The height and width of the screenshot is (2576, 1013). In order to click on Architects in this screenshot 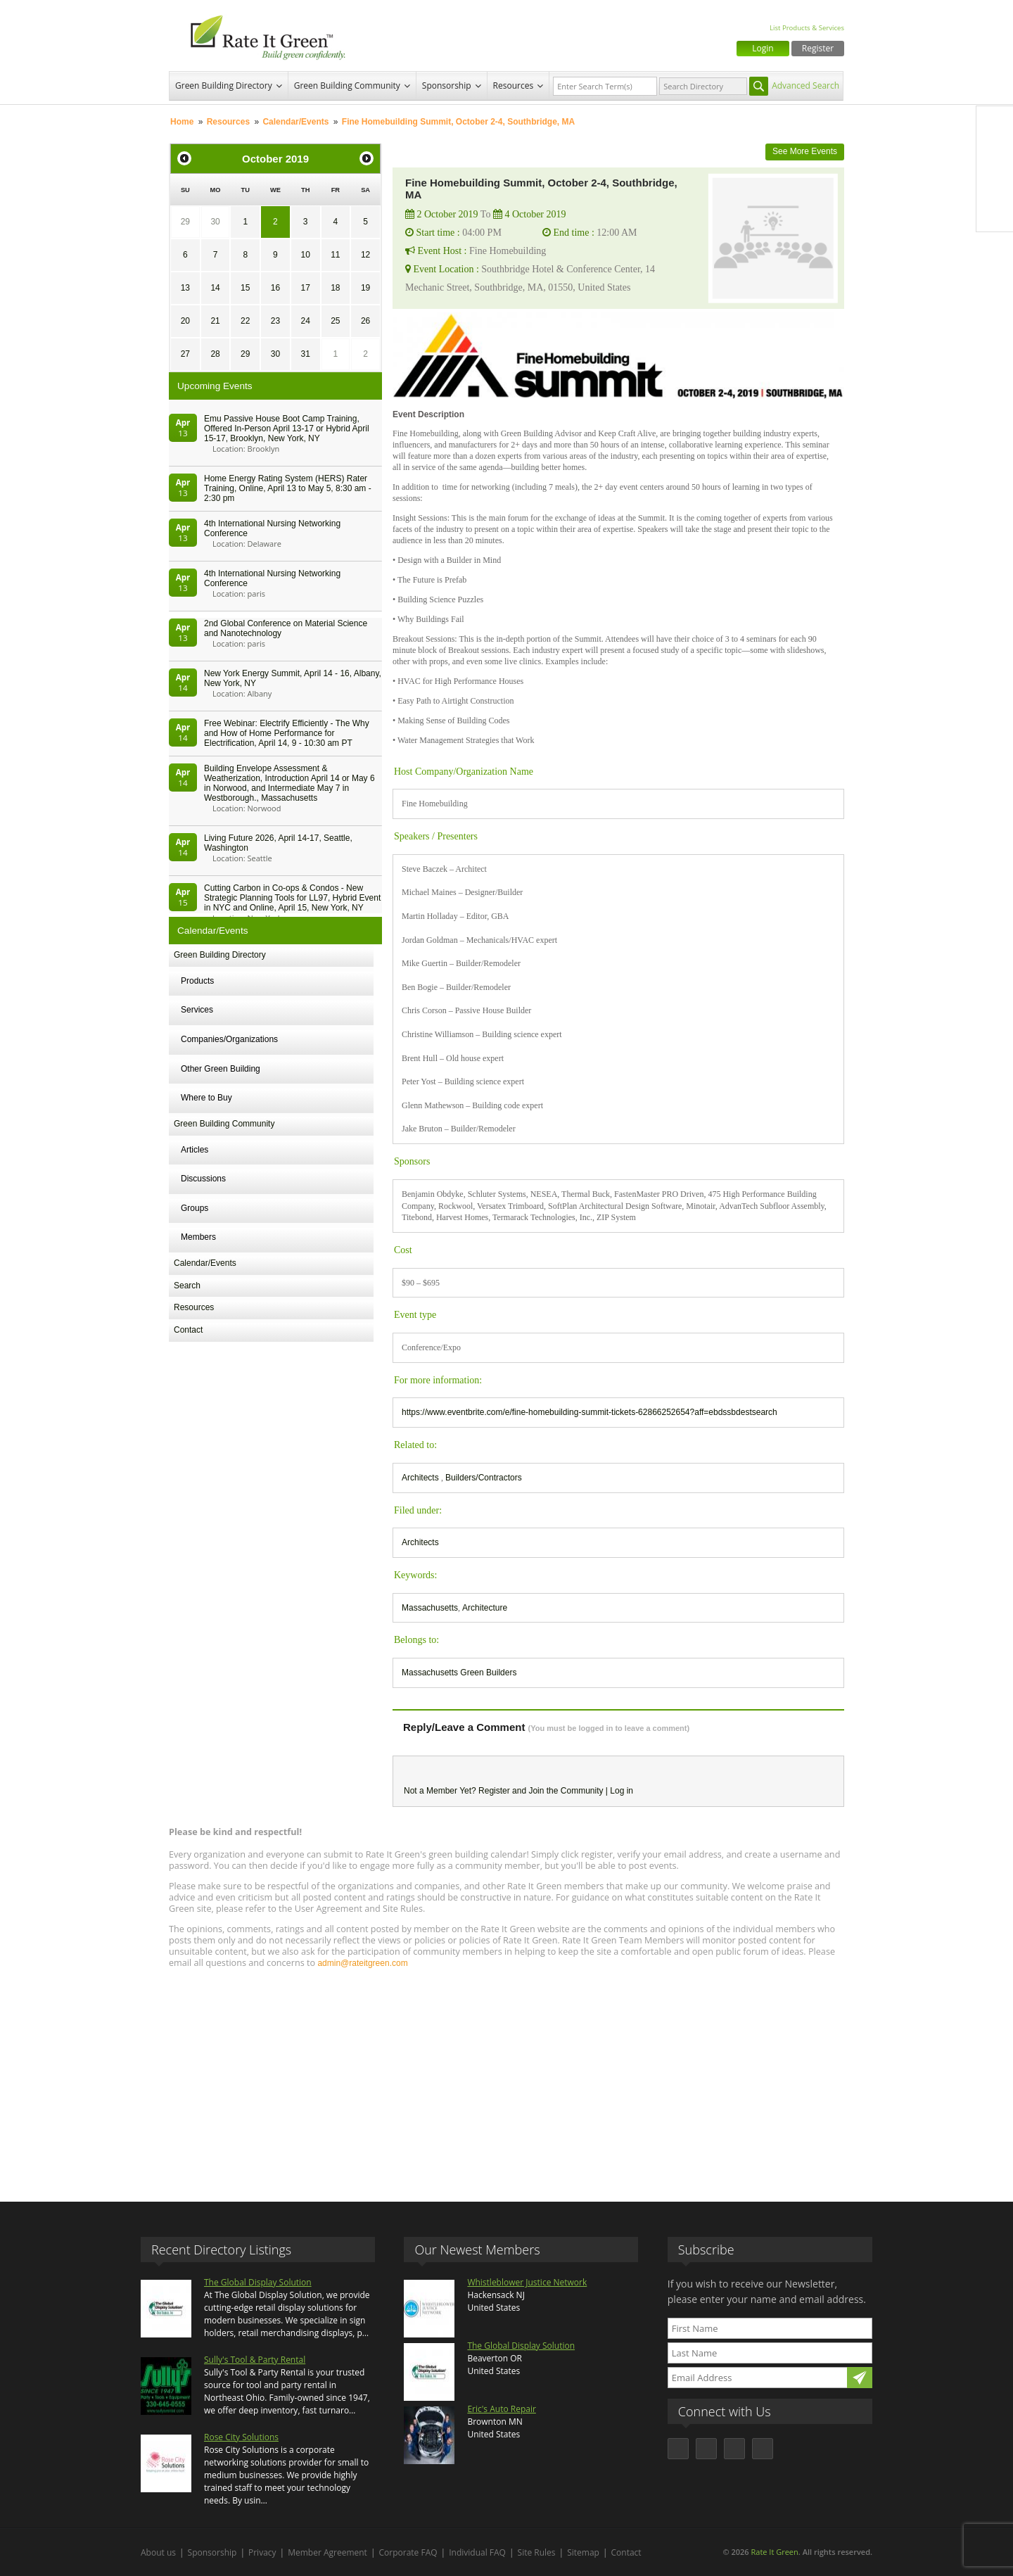, I will do `click(421, 1478)`.